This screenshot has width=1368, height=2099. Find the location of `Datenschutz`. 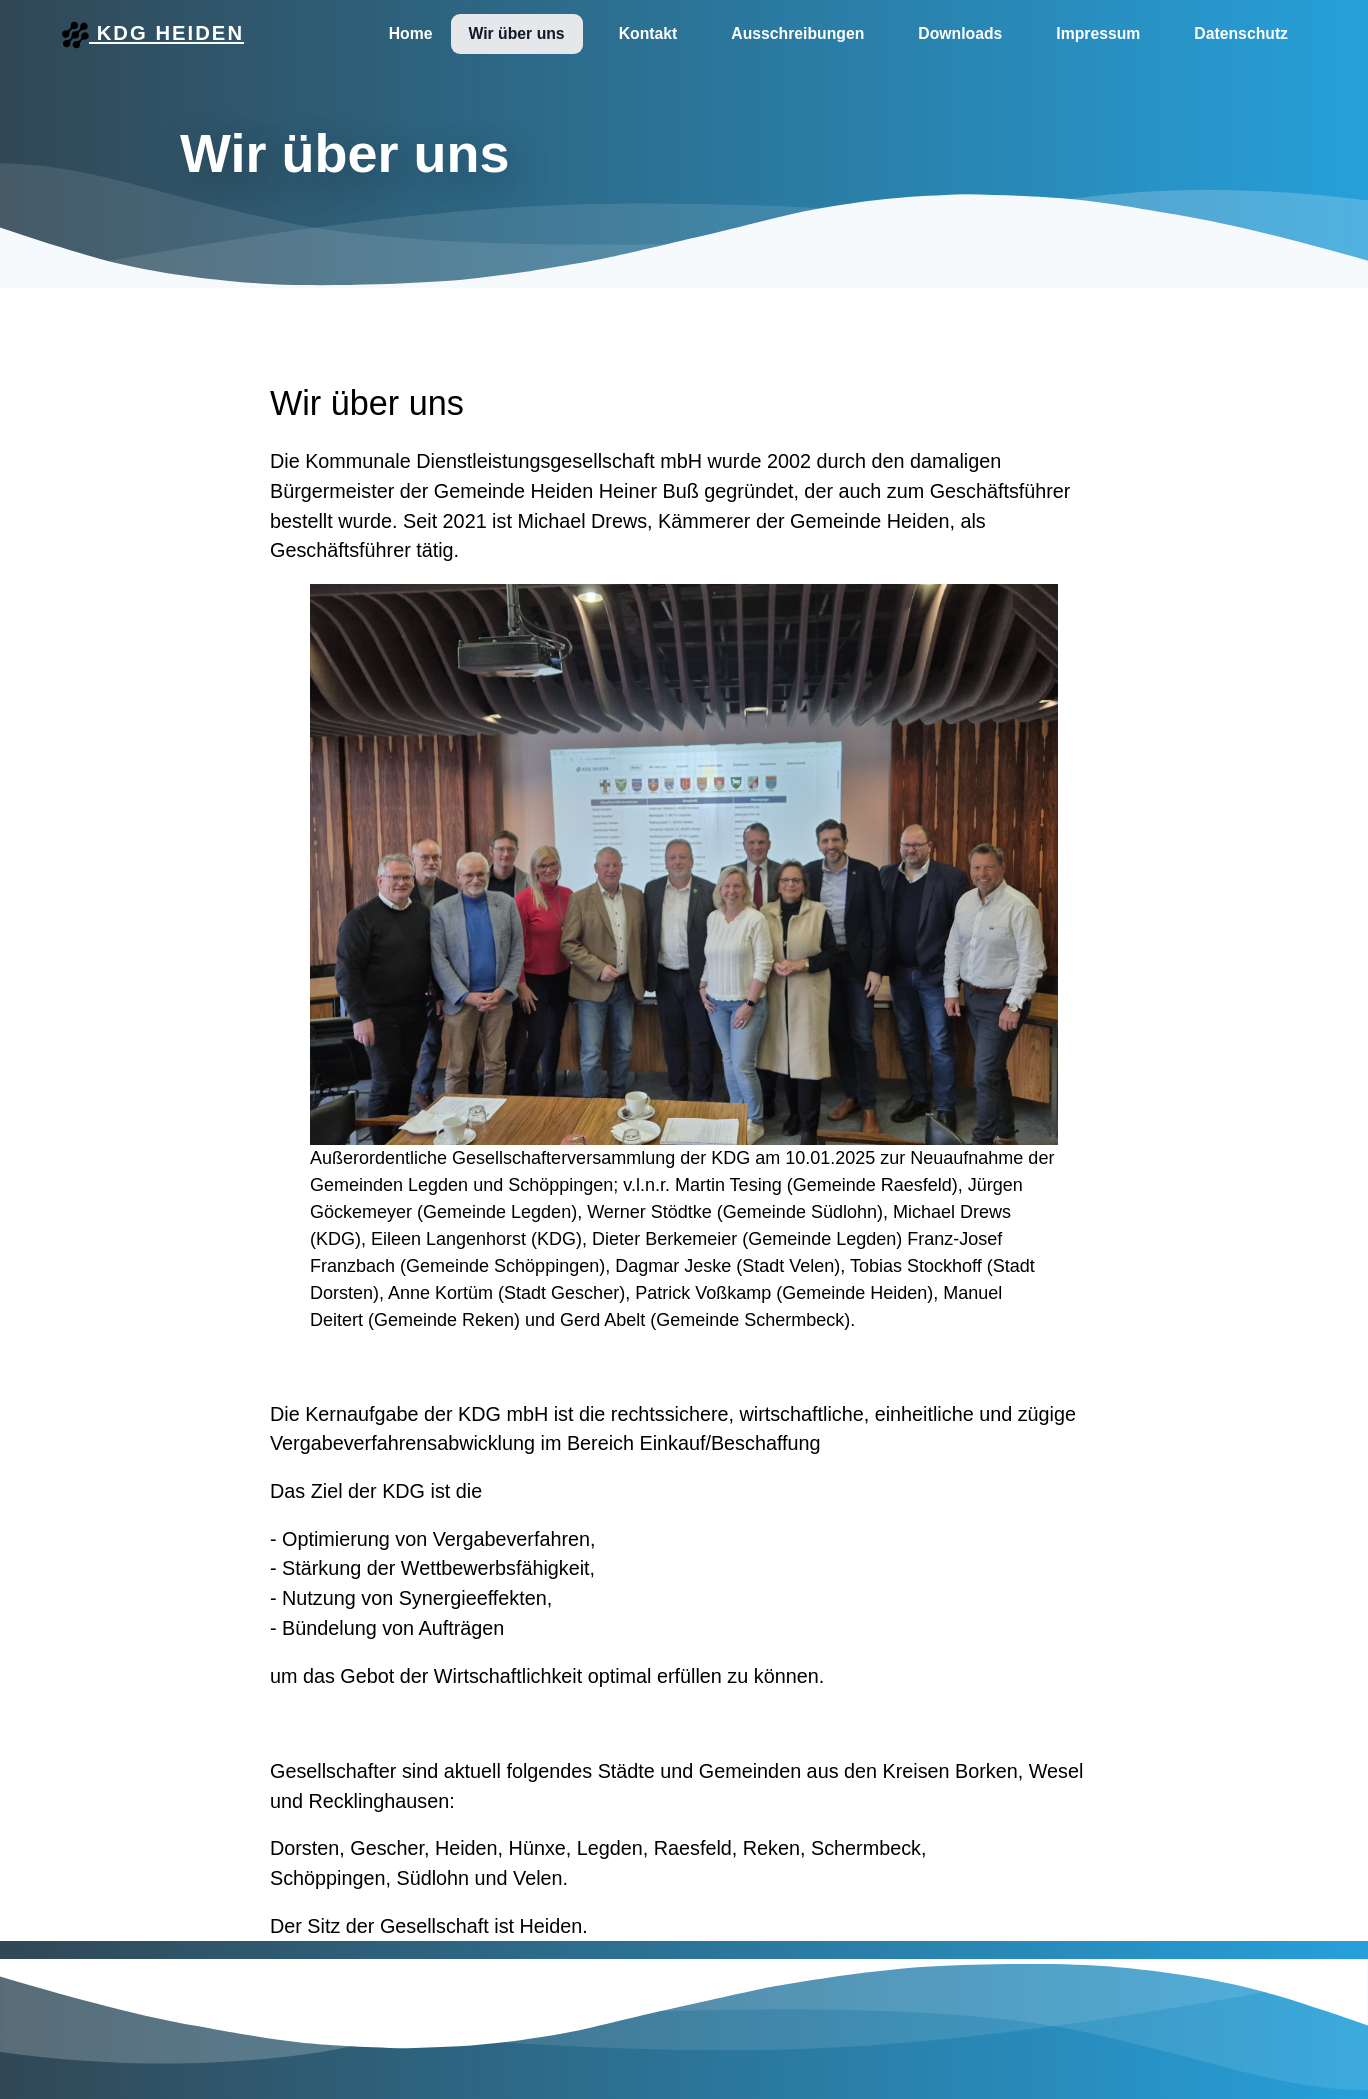

Datenschutz is located at coordinates (1241, 33).